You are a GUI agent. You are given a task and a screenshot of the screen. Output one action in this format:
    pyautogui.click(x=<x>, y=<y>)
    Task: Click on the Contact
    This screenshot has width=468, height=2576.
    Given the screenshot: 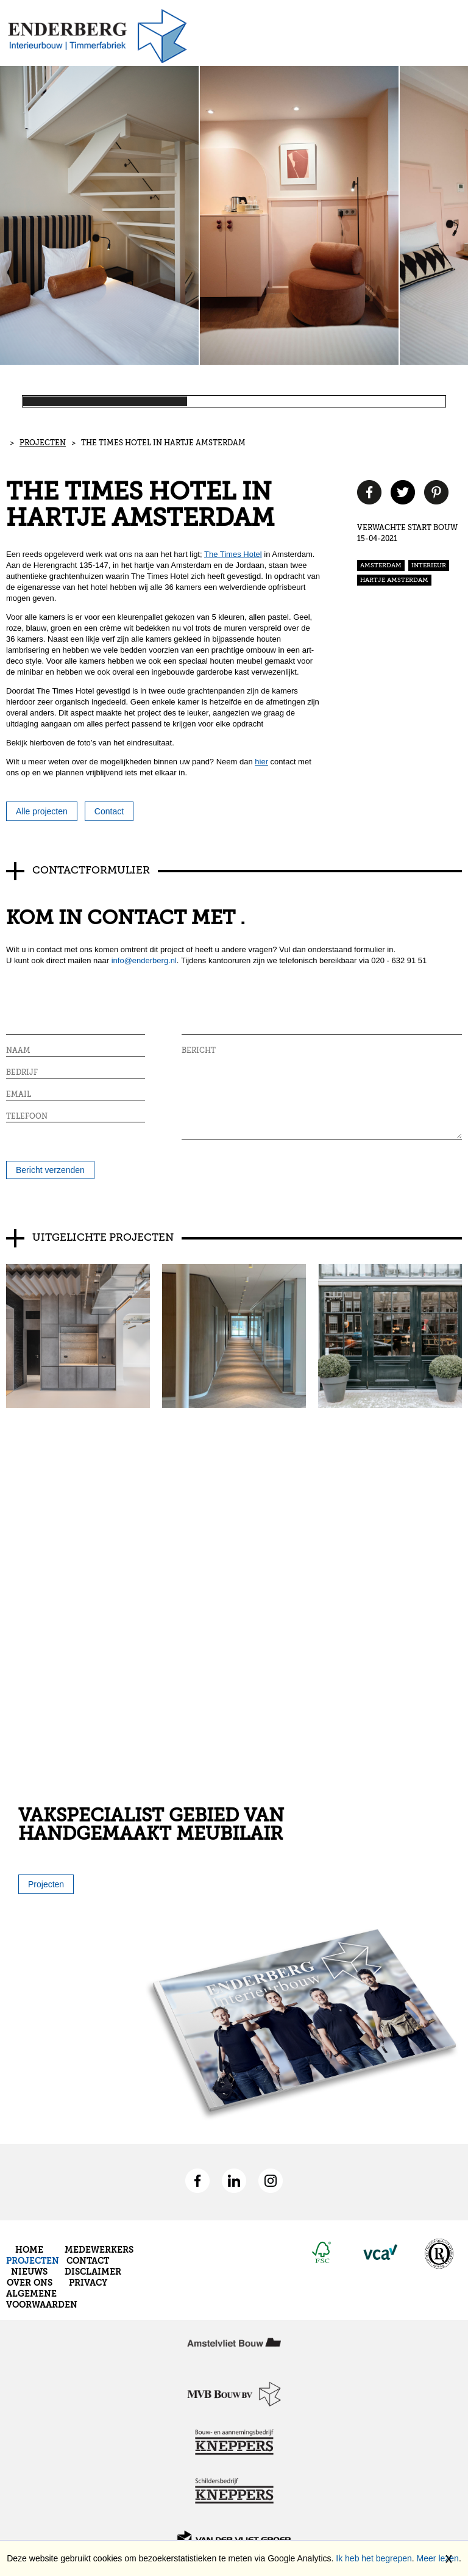 What is the action you would take?
    pyautogui.click(x=87, y=2261)
    